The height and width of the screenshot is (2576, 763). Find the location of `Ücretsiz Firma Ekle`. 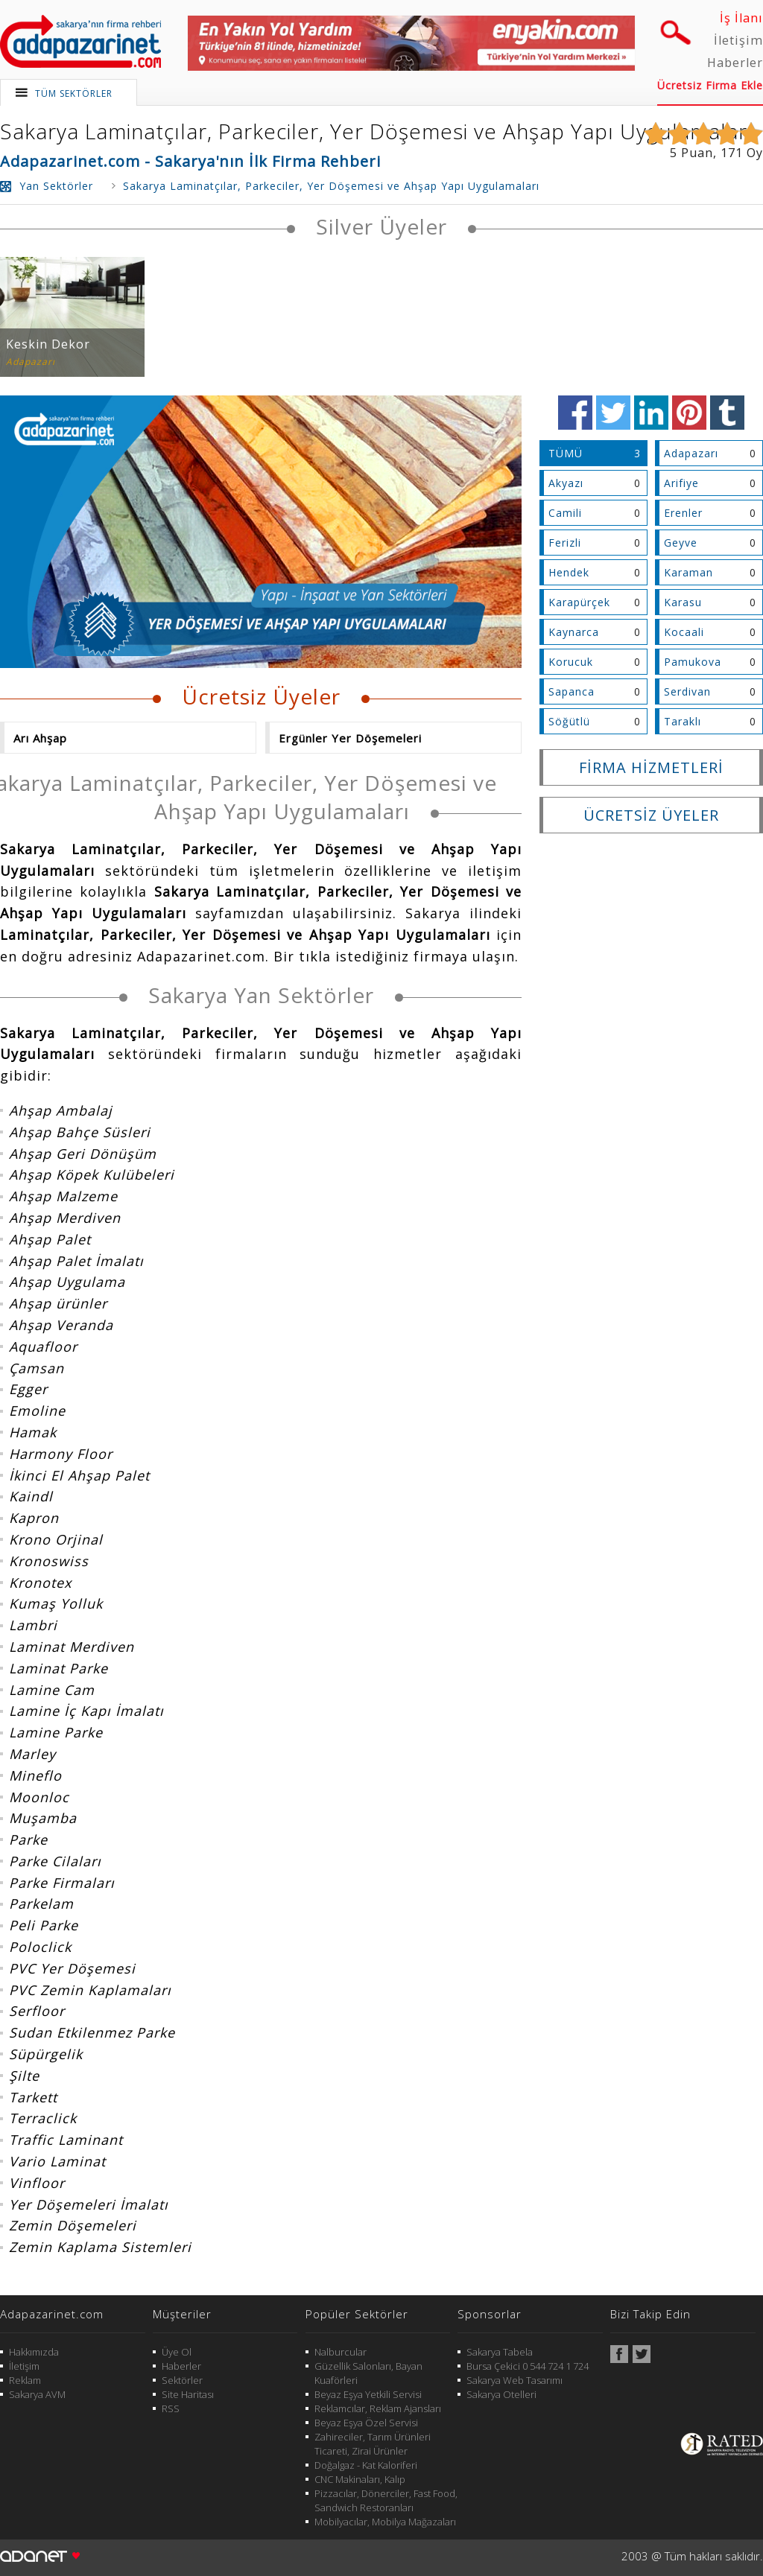

Ücretsiz Firma Ekle is located at coordinates (710, 85).